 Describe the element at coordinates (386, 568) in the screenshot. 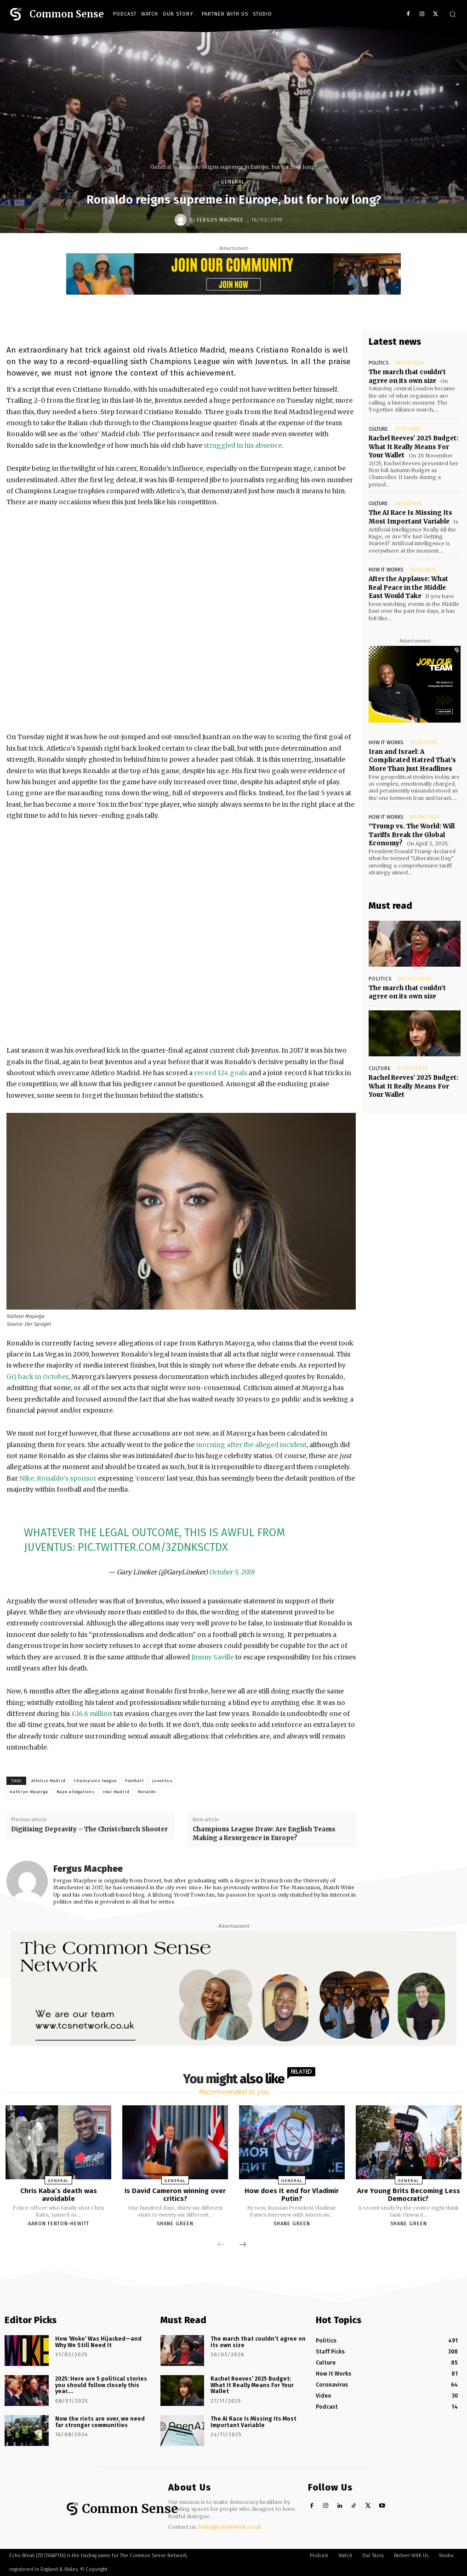

I see `How It Works` at that location.